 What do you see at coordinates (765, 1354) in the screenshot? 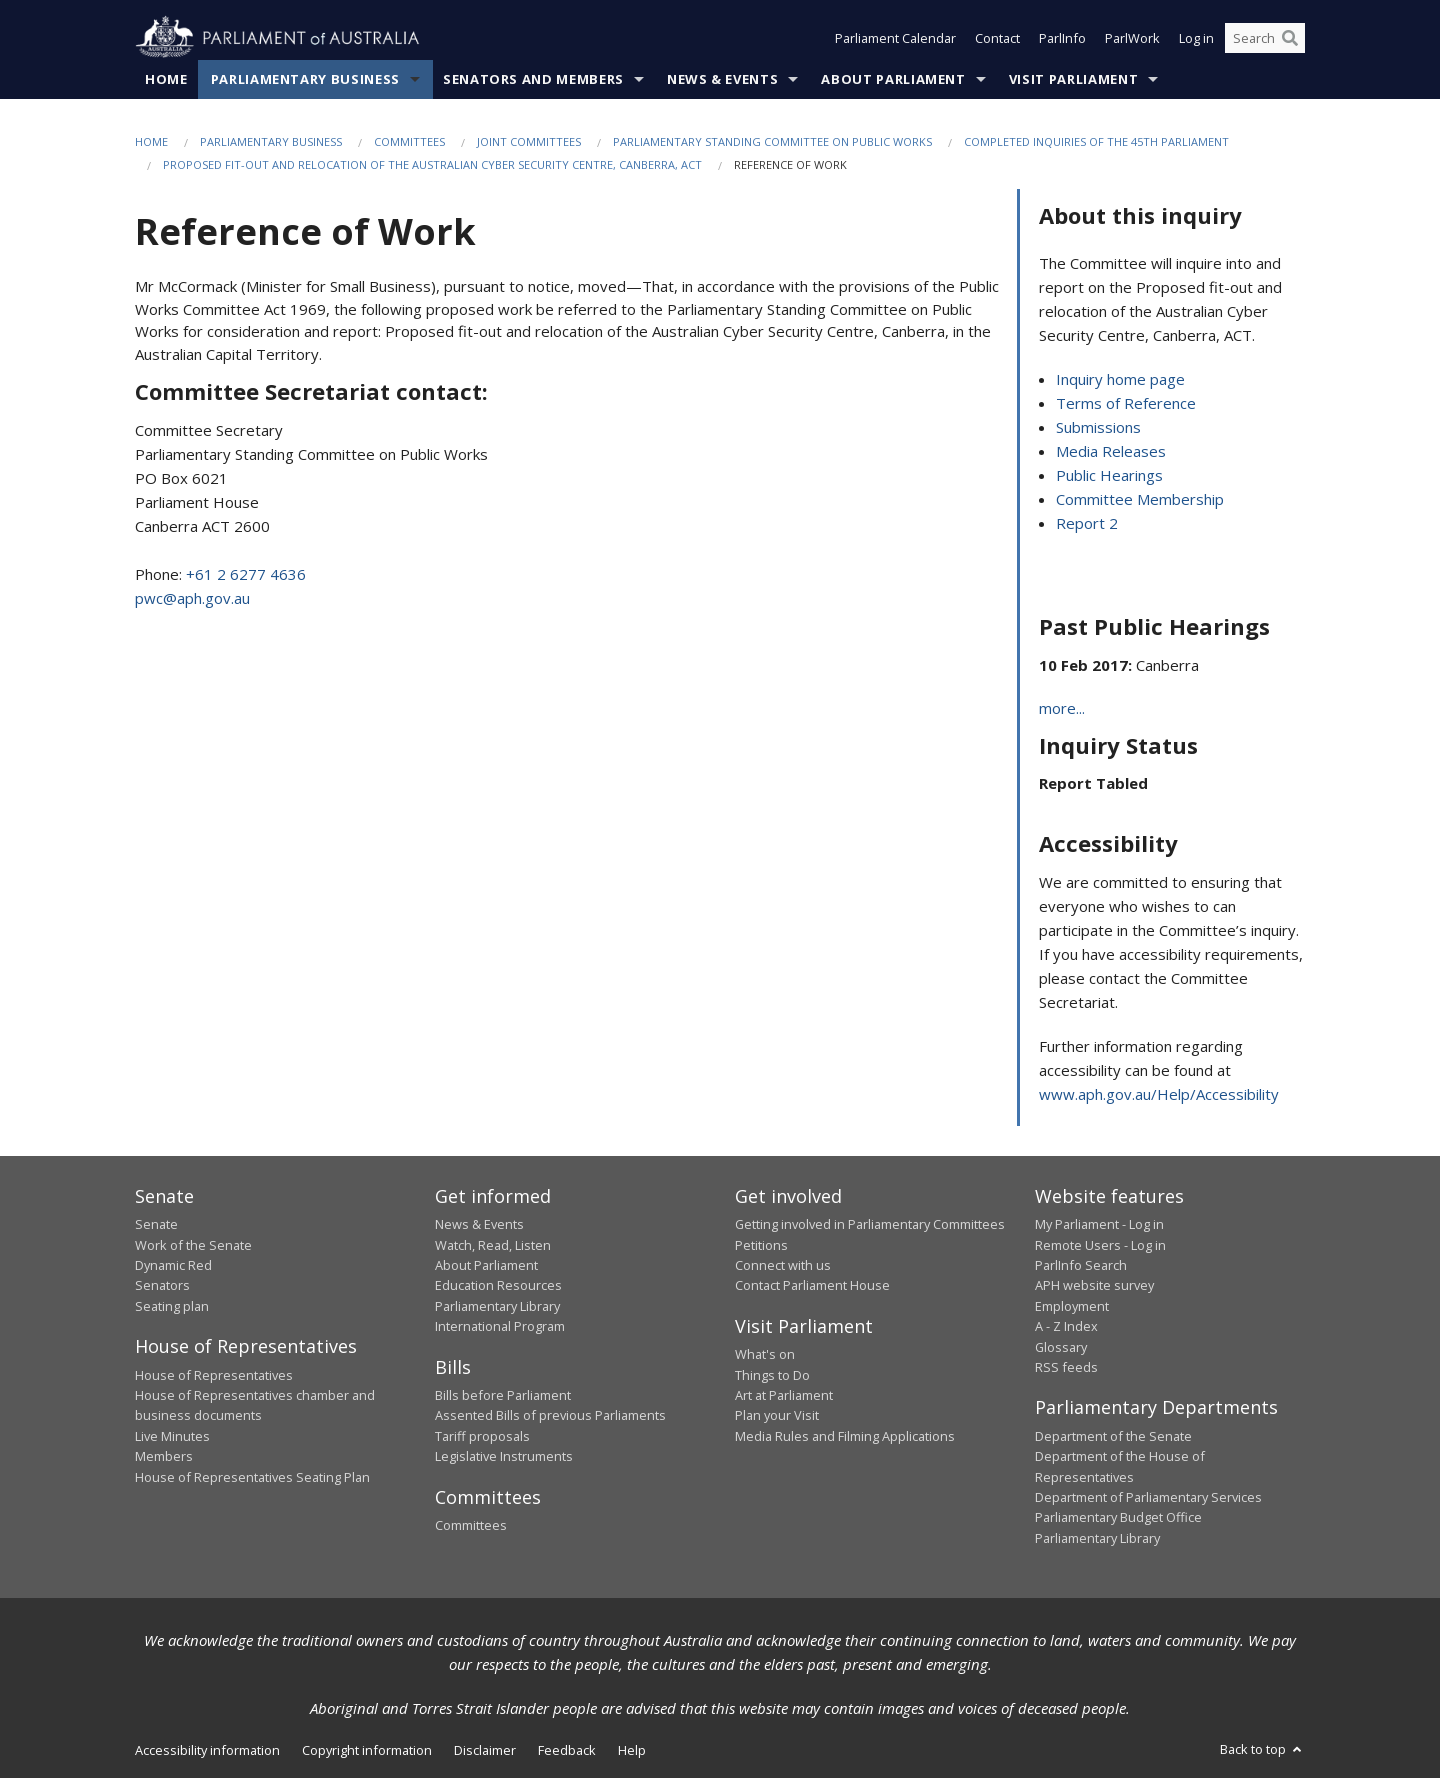
I see `What's on` at bounding box center [765, 1354].